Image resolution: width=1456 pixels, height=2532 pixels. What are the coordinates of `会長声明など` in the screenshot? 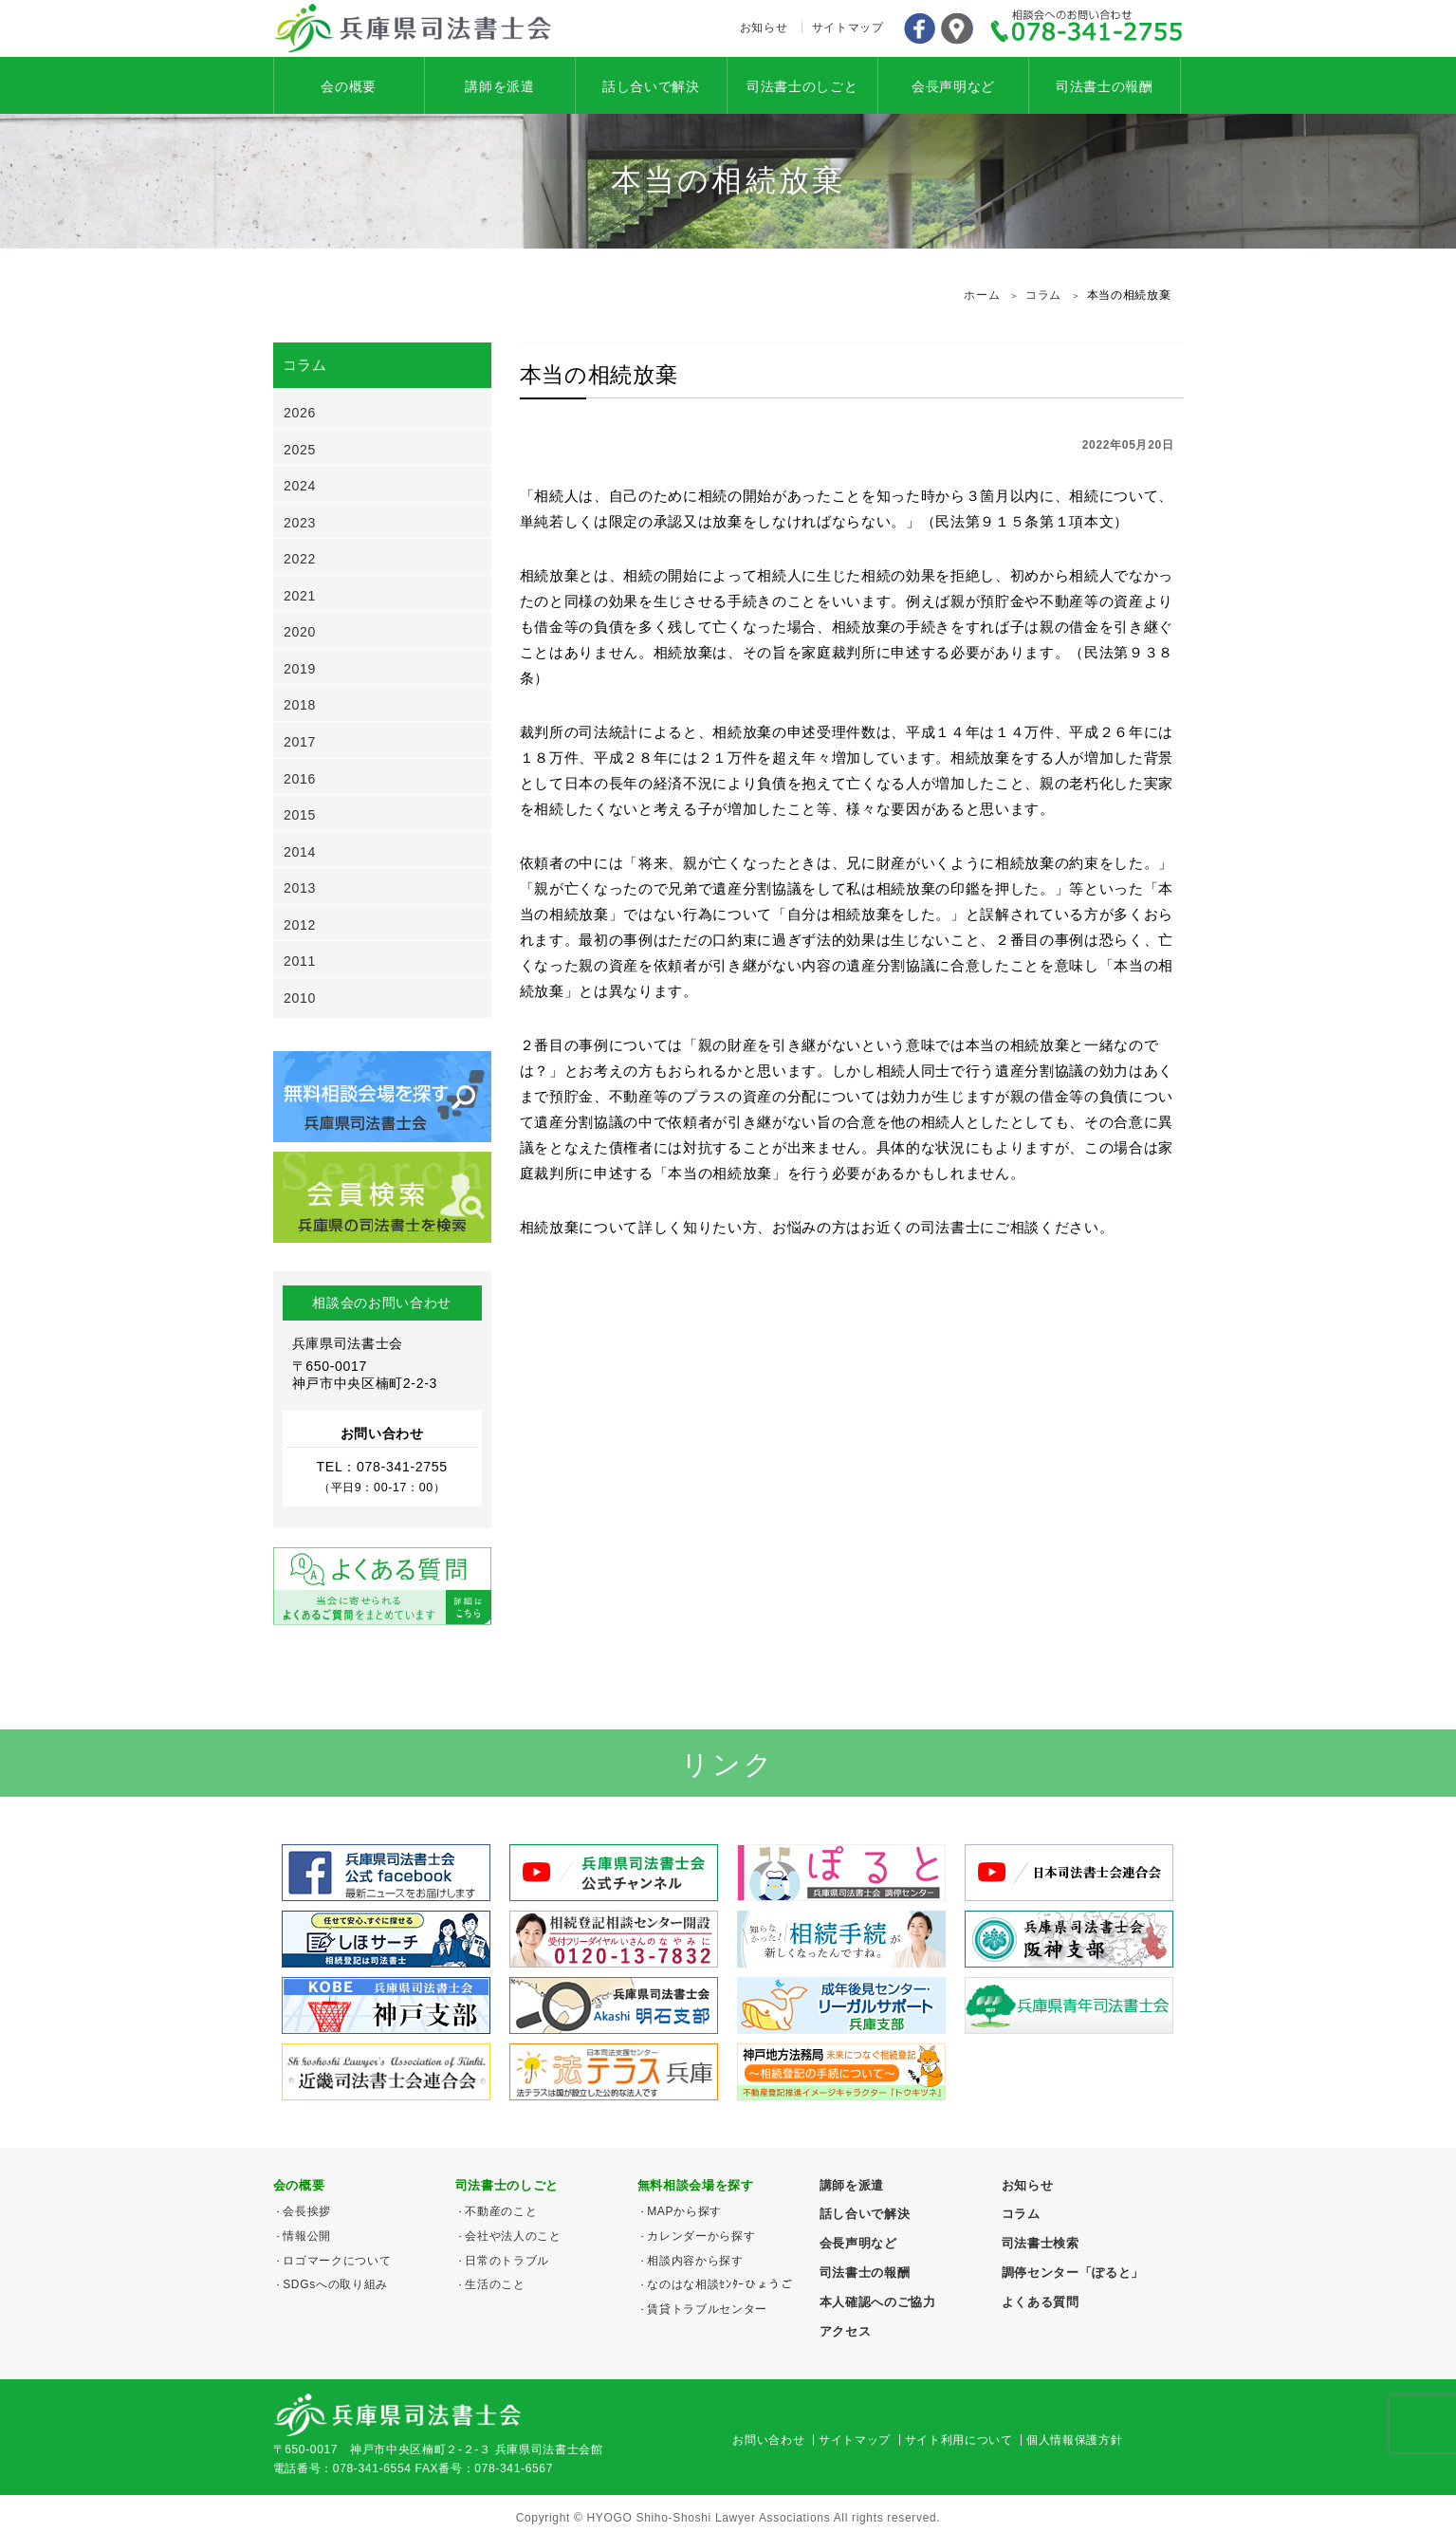 It's located at (953, 86).